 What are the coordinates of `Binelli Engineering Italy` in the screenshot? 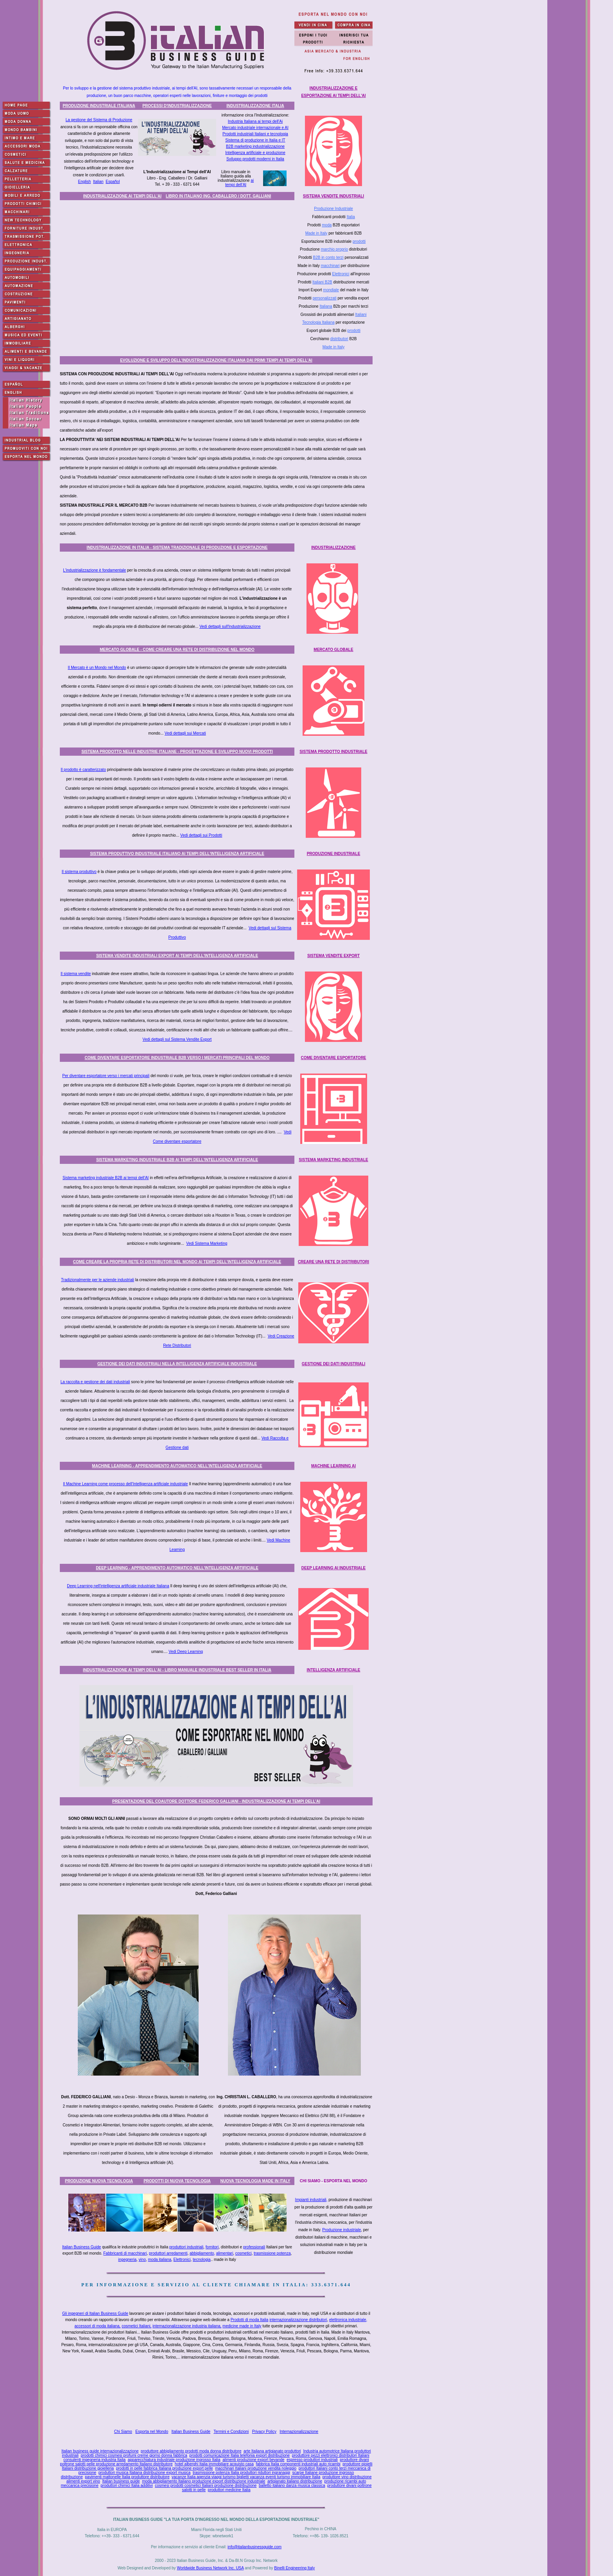 It's located at (294, 2568).